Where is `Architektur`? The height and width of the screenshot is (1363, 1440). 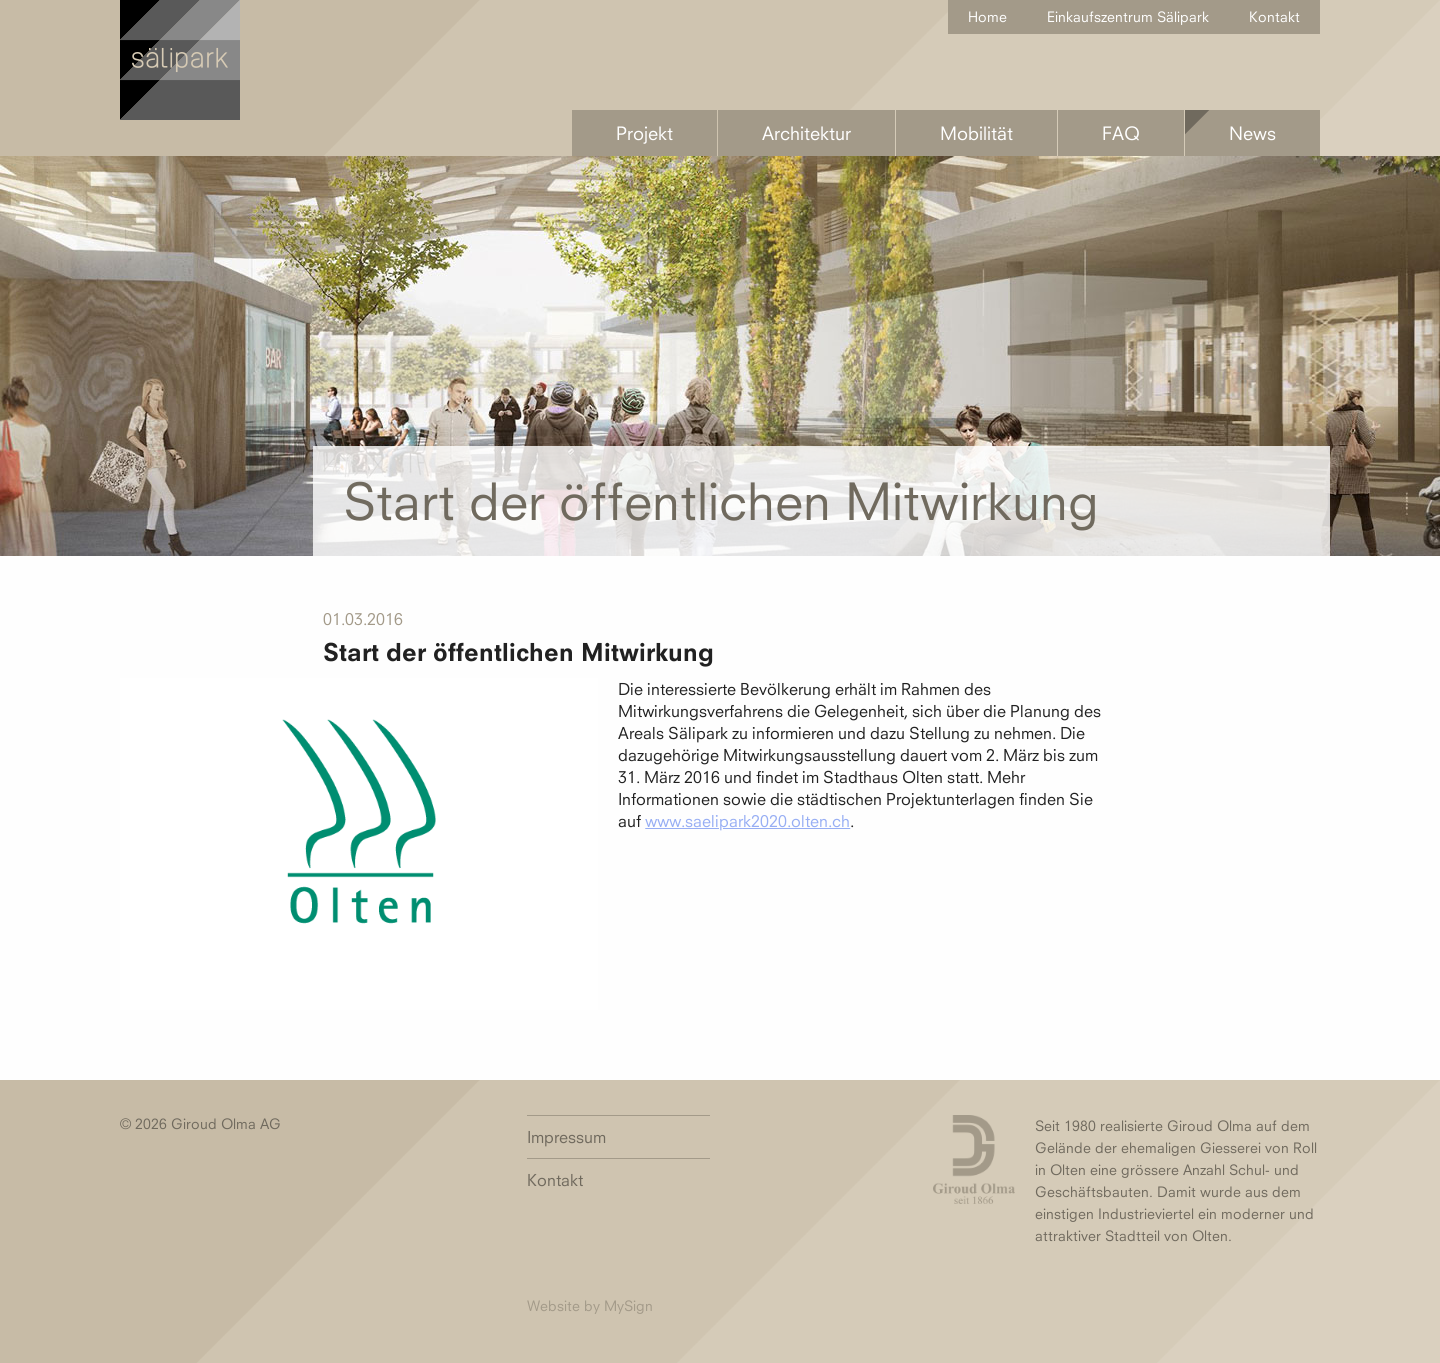
Architektur is located at coordinates (806, 133).